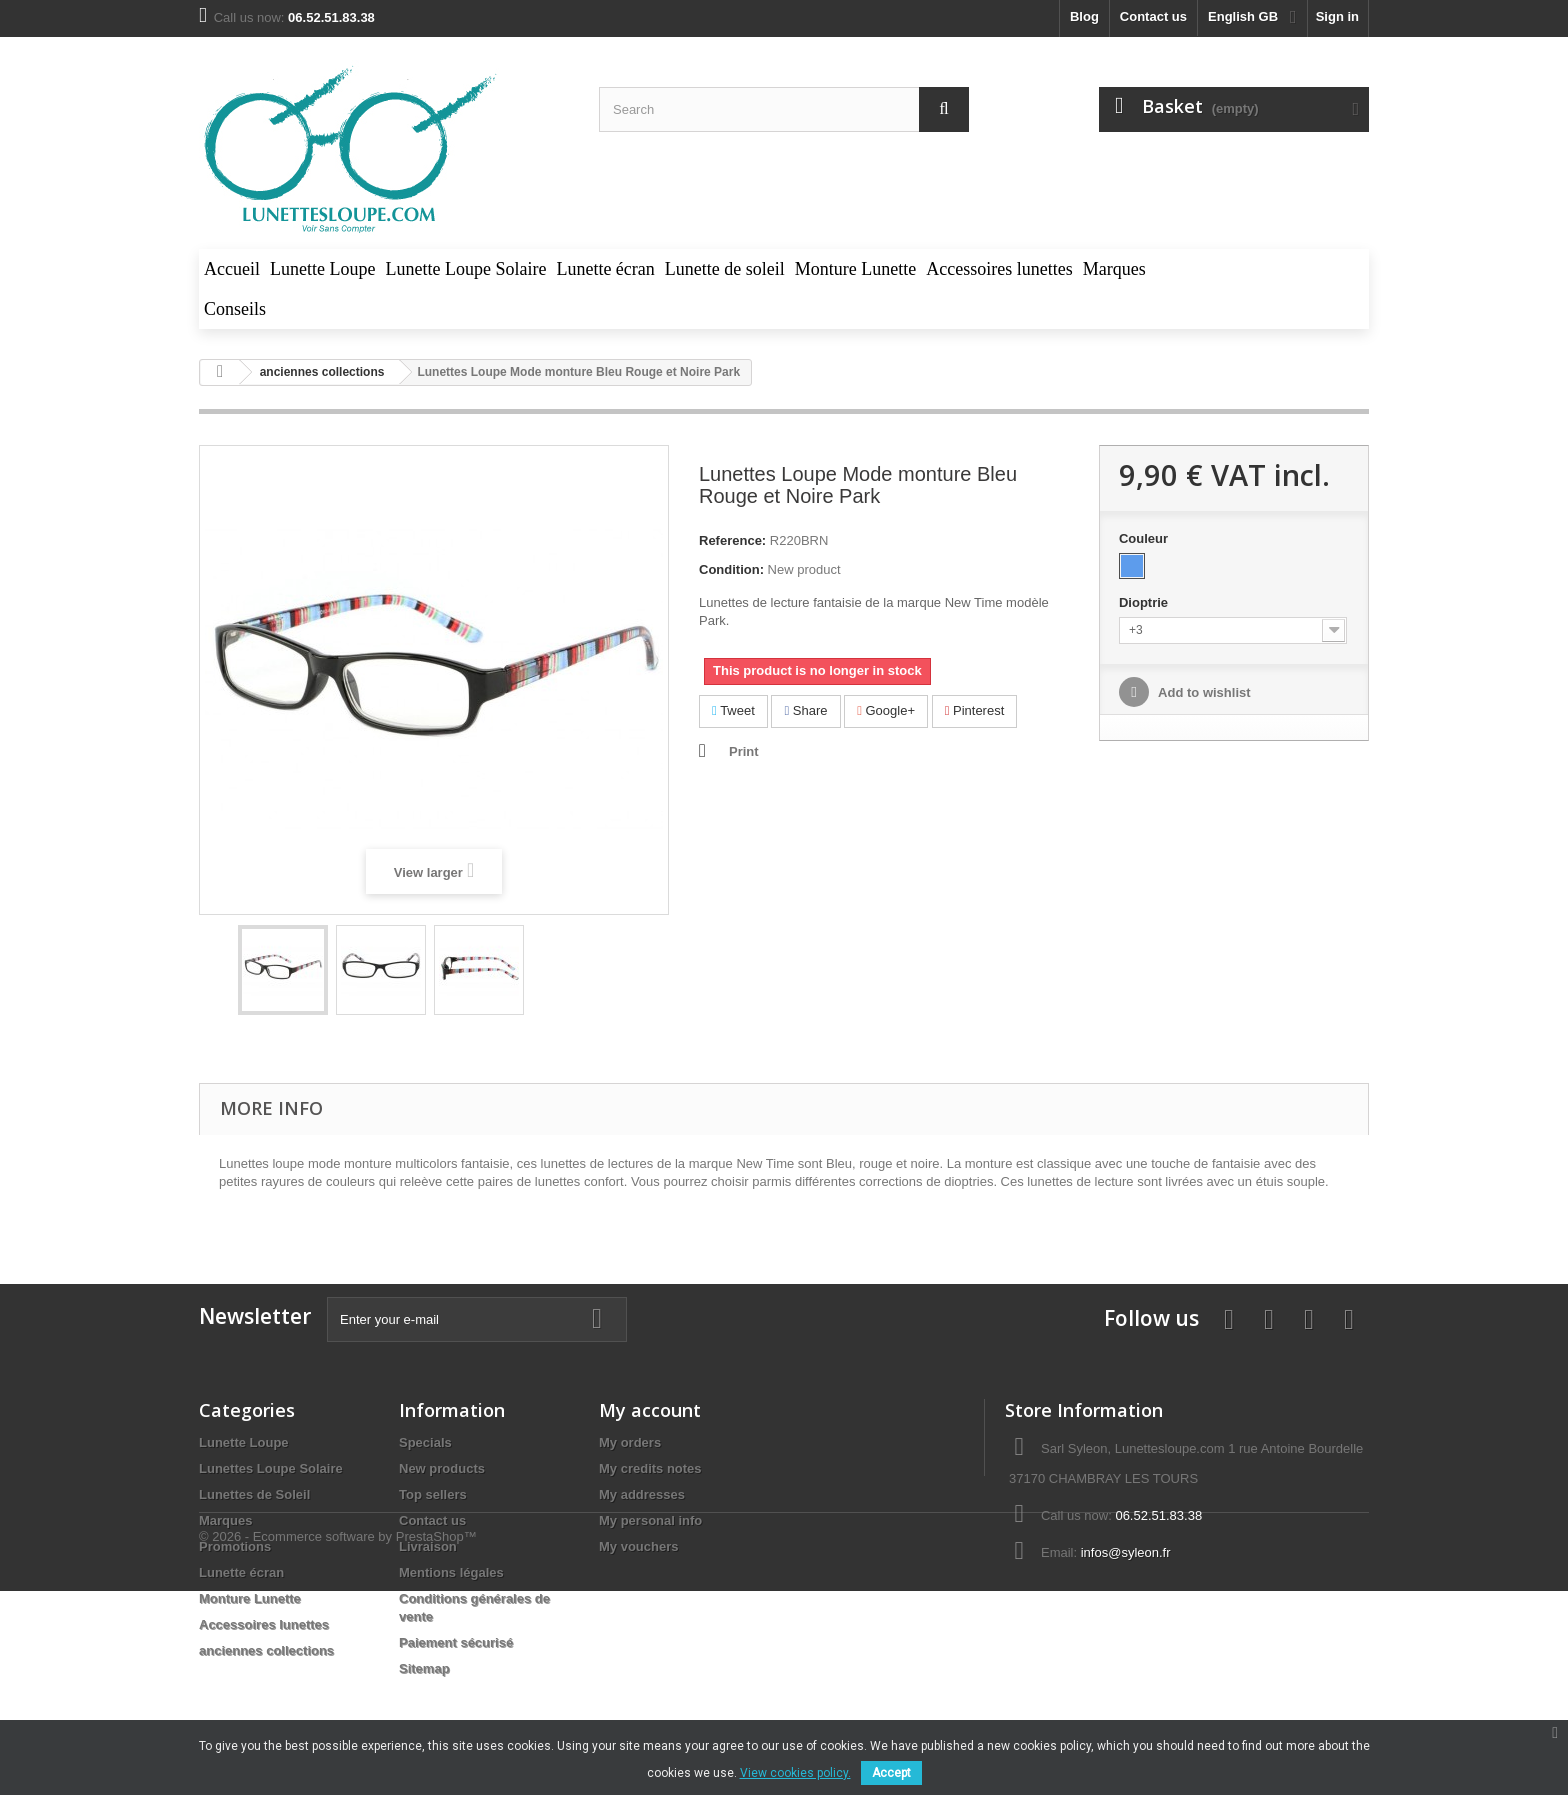 This screenshot has height=1795, width=1568. Describe the element at coordinates (264, 1624) in the screenshot. I see `Accessoires lunettes` at that location.